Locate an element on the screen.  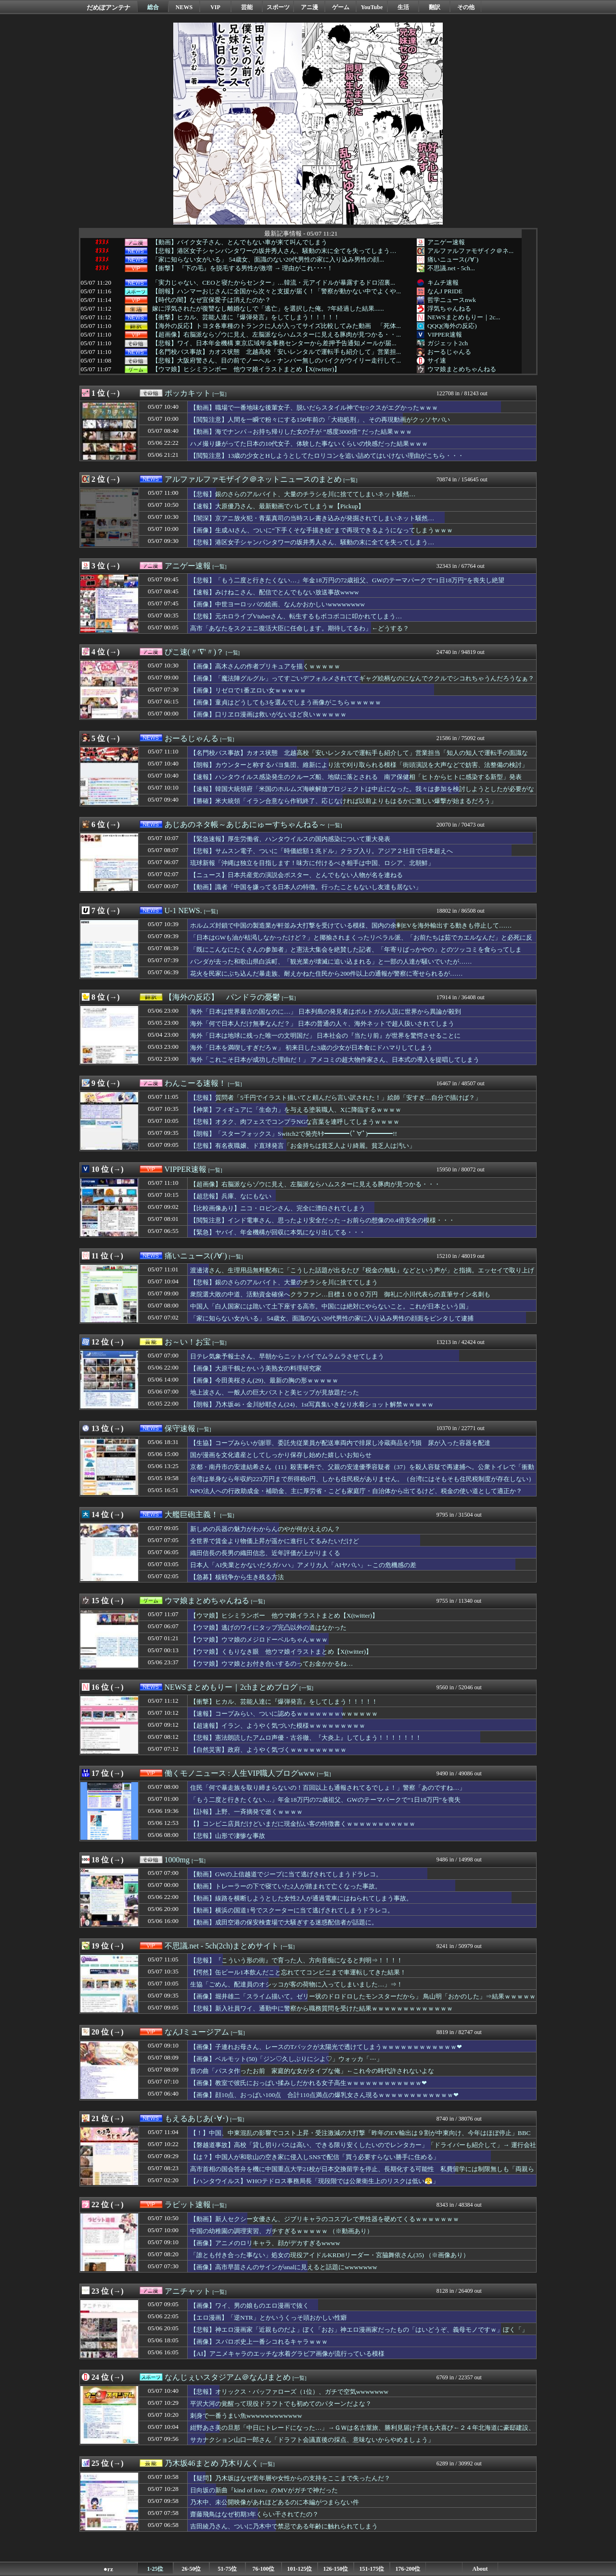
【悲報】神エロ漫画家「近親ものだよ」ぼく「おお」神エロ漫画家だったもの「はいどうぞ、義母モノですｗ」ぼく「」 is located at coordinates (359, 2329).